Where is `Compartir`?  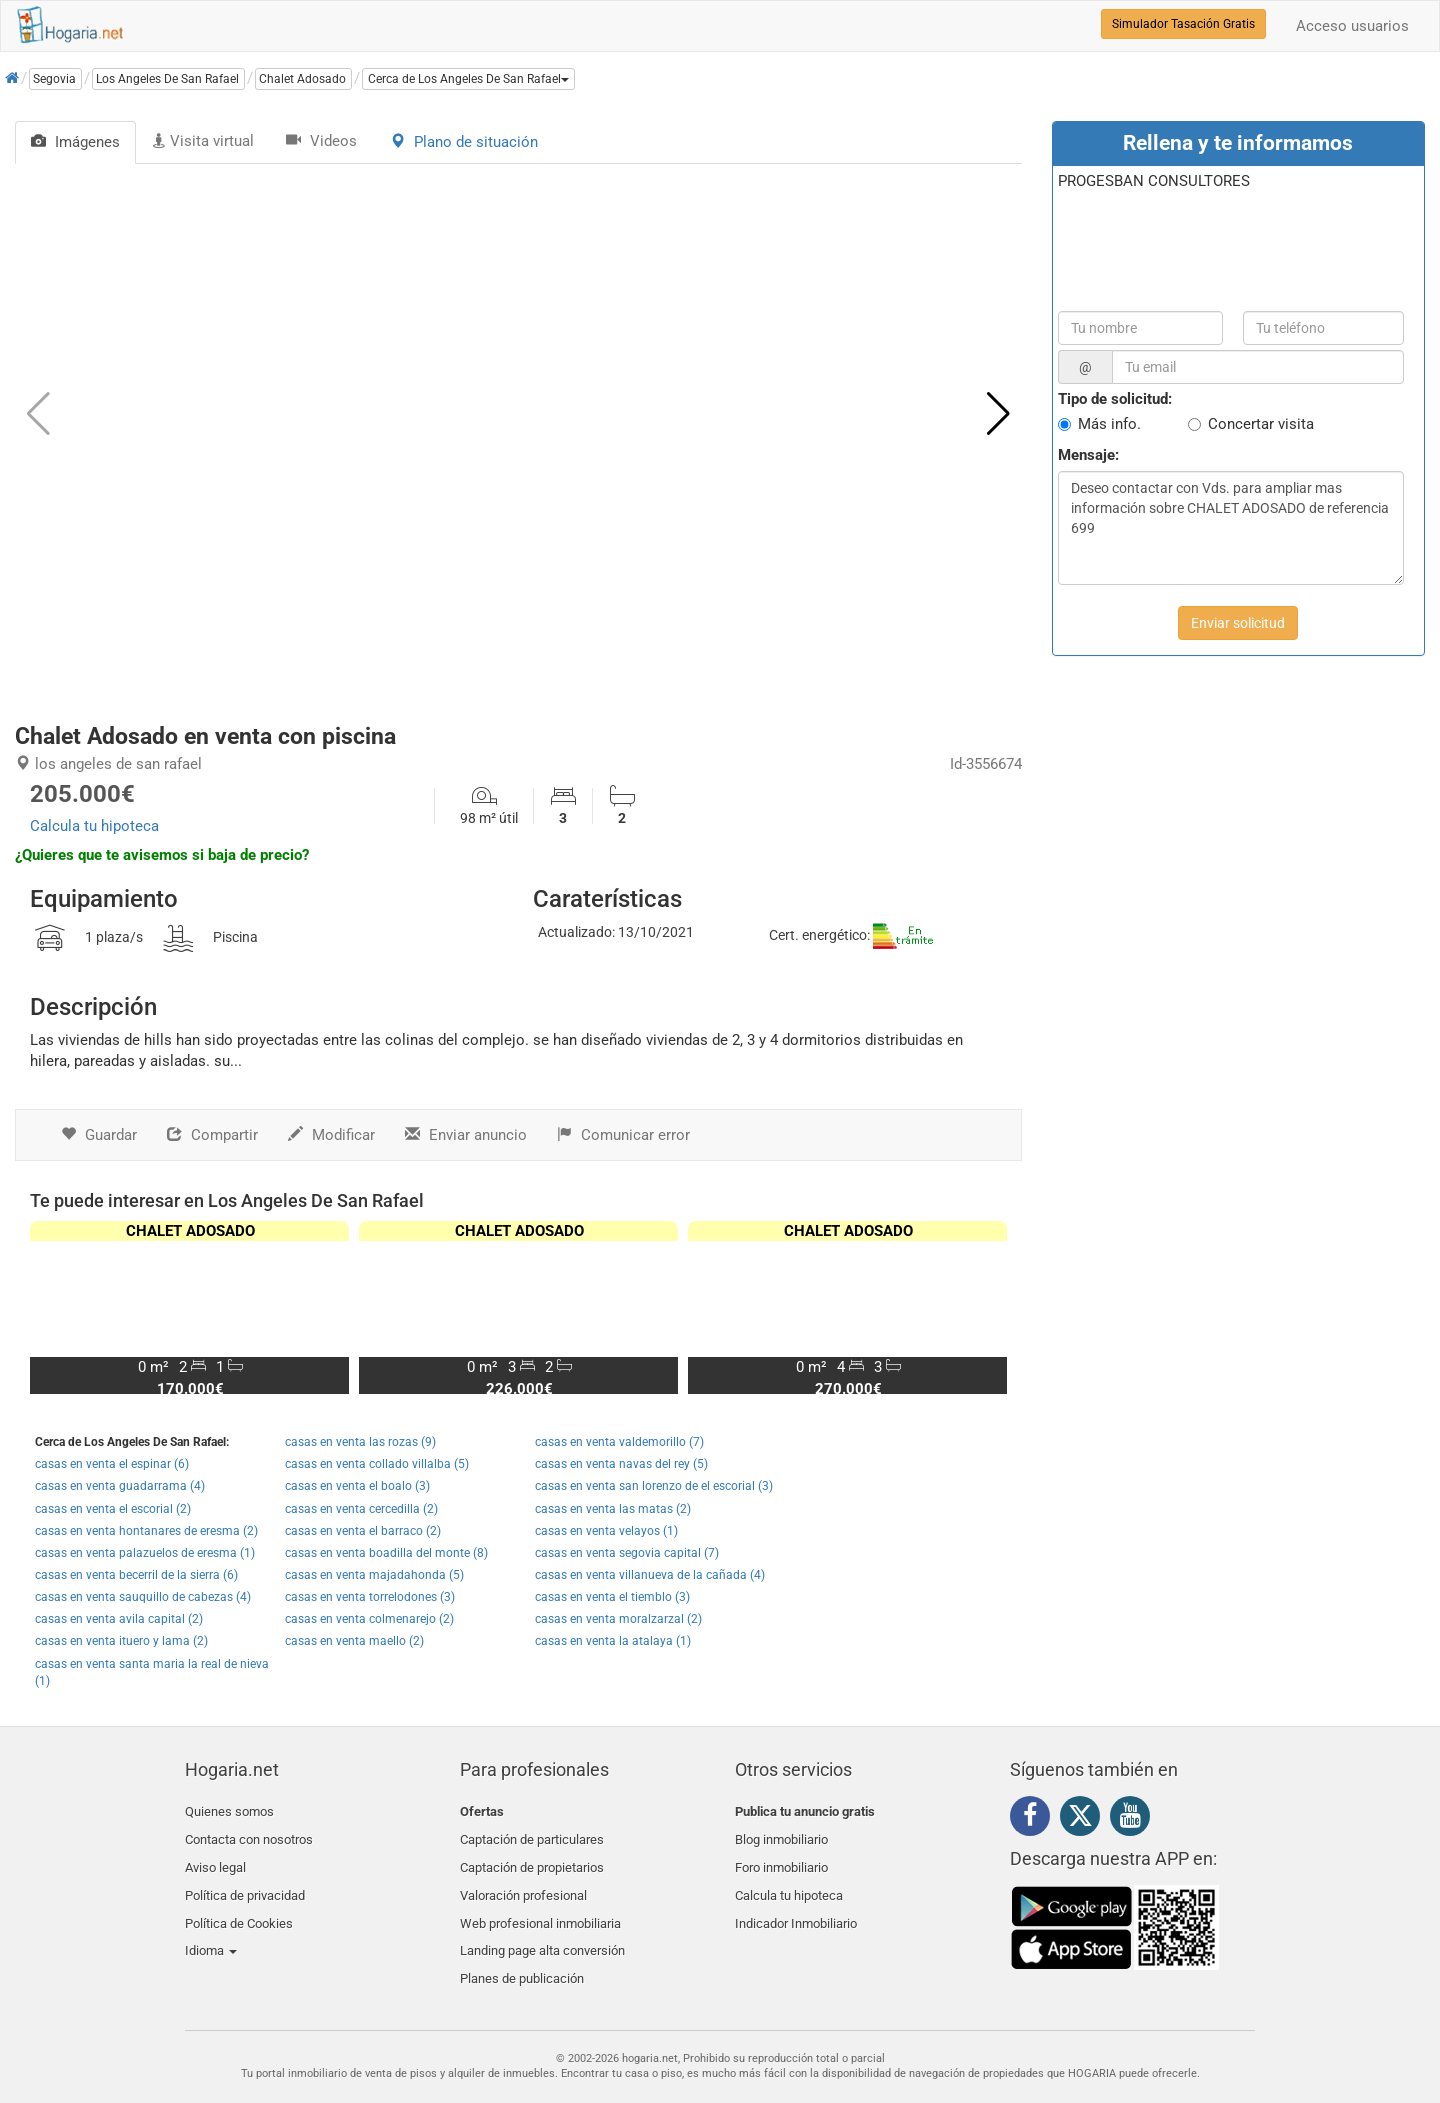 Compartir is located at coordinates (212, 1135).